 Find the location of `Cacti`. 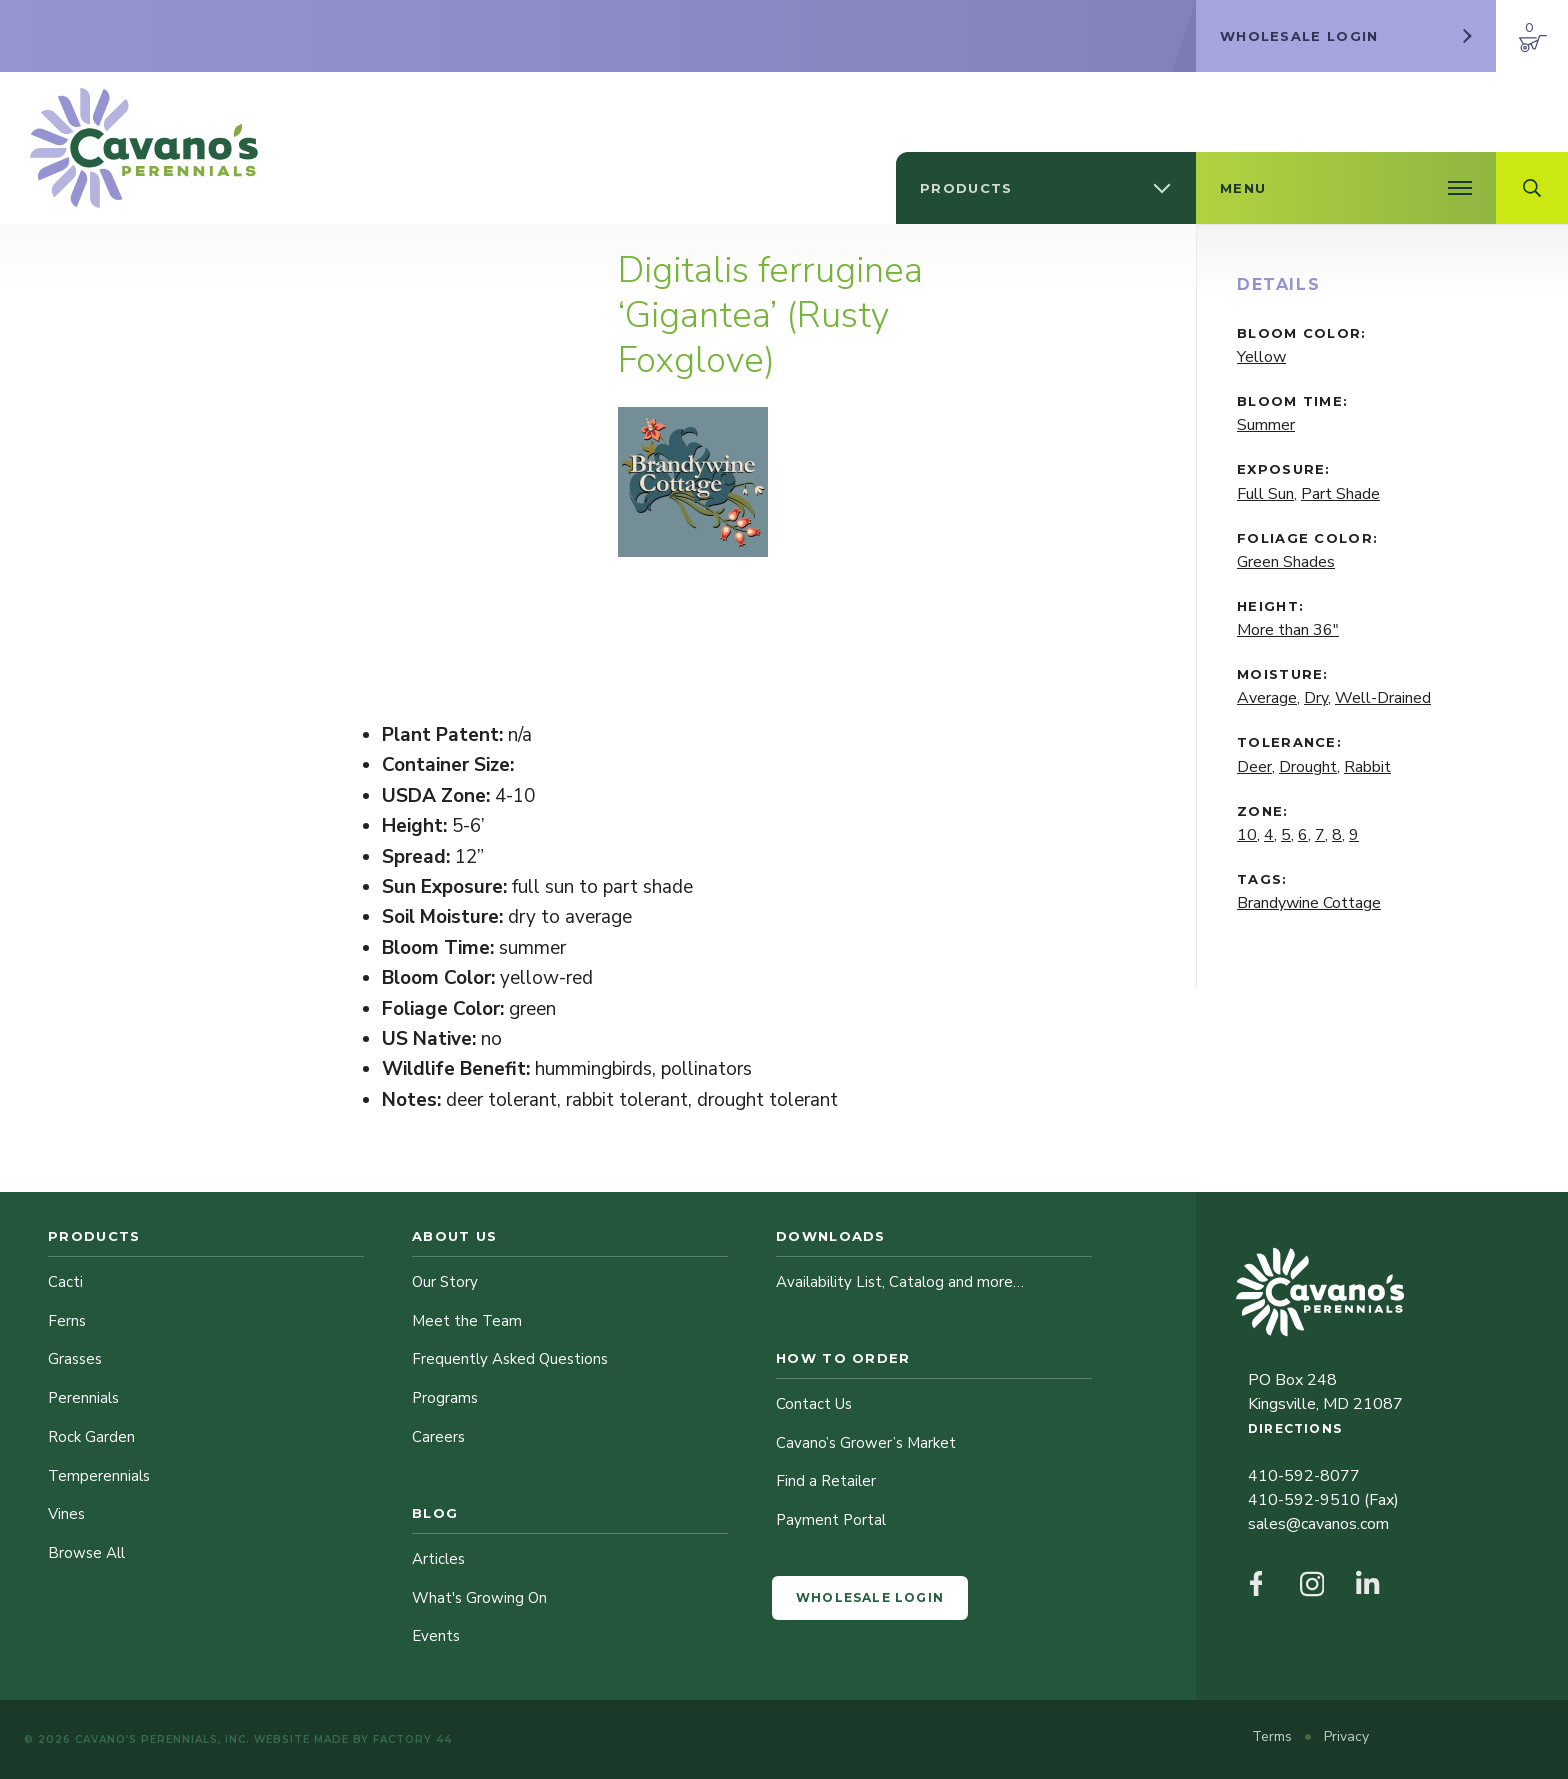

Cacti is located at coordinates (65, 1282).